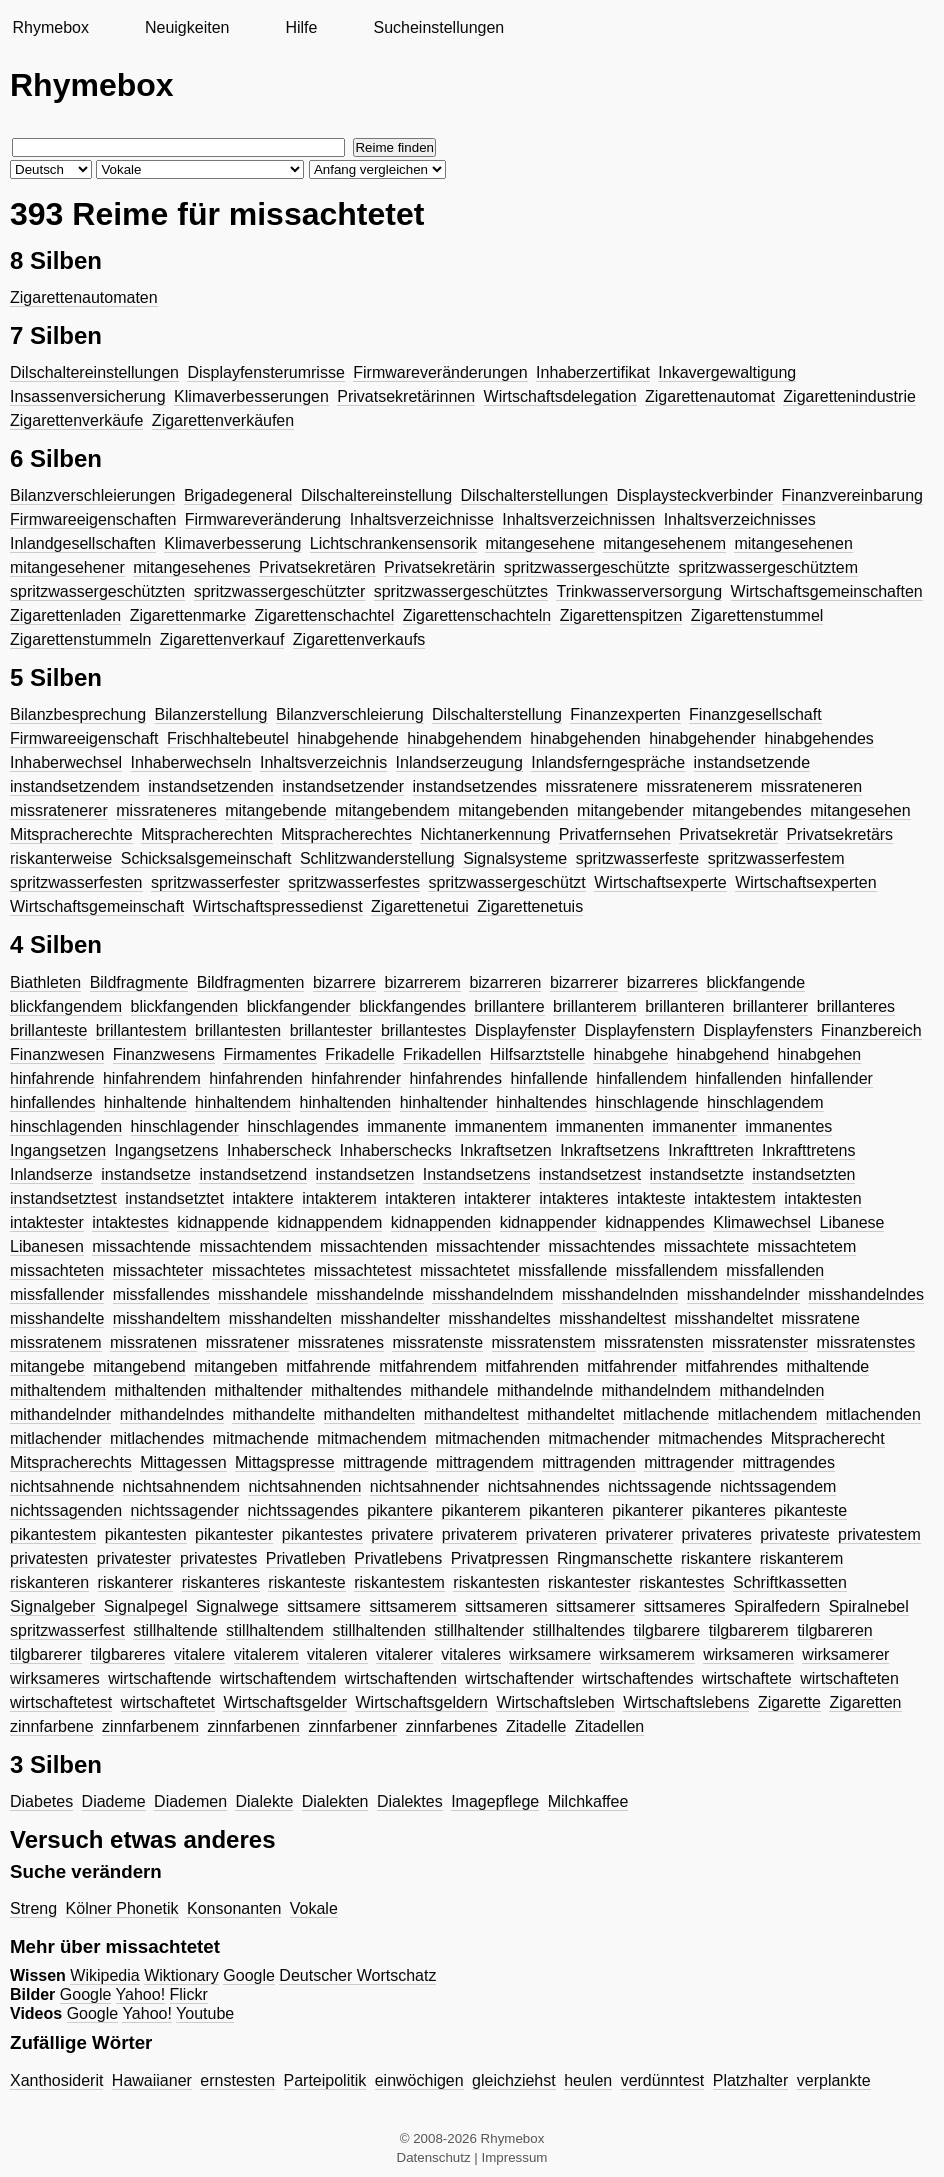  Describe the element at coordinates (480, 1534) in the screenshot. I see `privaterem` at that location.